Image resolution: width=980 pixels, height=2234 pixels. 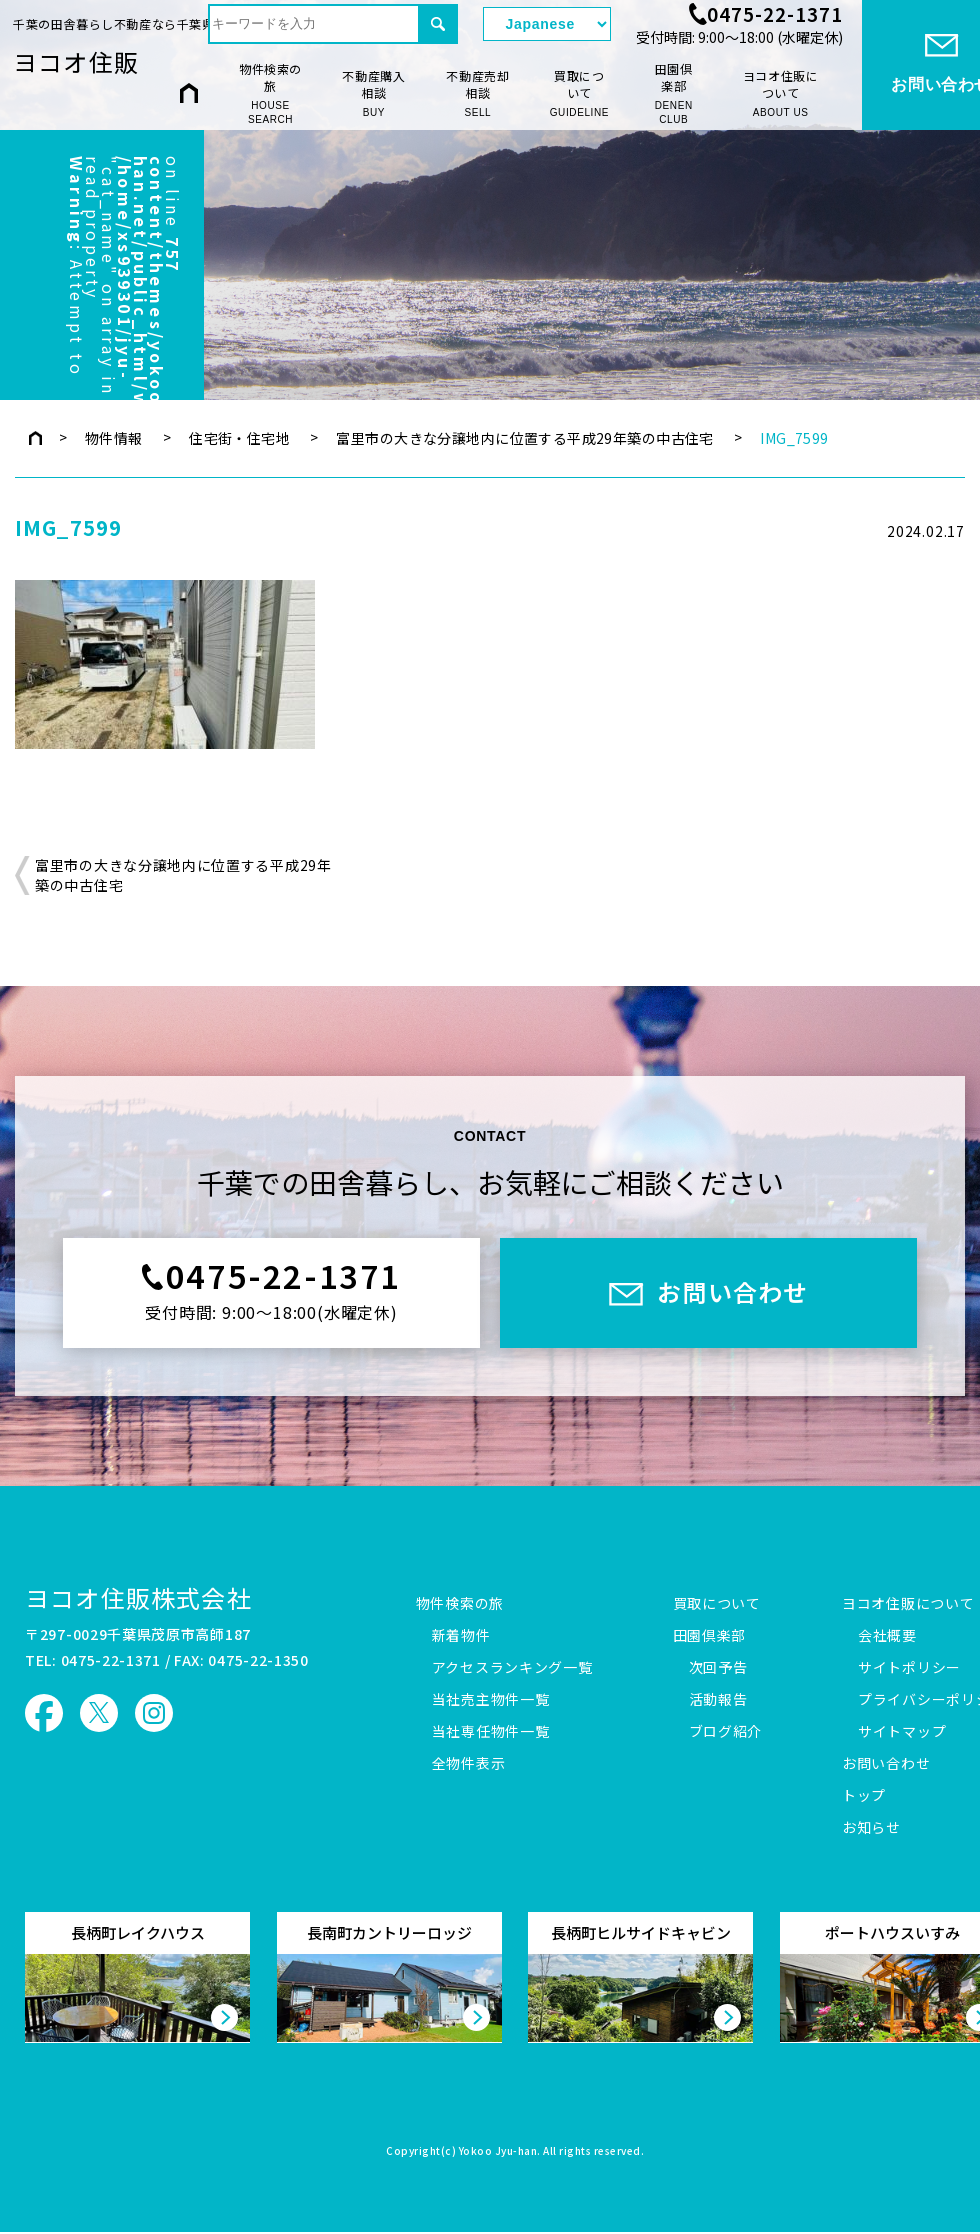 What do you see at coordinates (76, 61) in the screenshot?
I see `ヨコオ住販` at bounding box center [76, 61].